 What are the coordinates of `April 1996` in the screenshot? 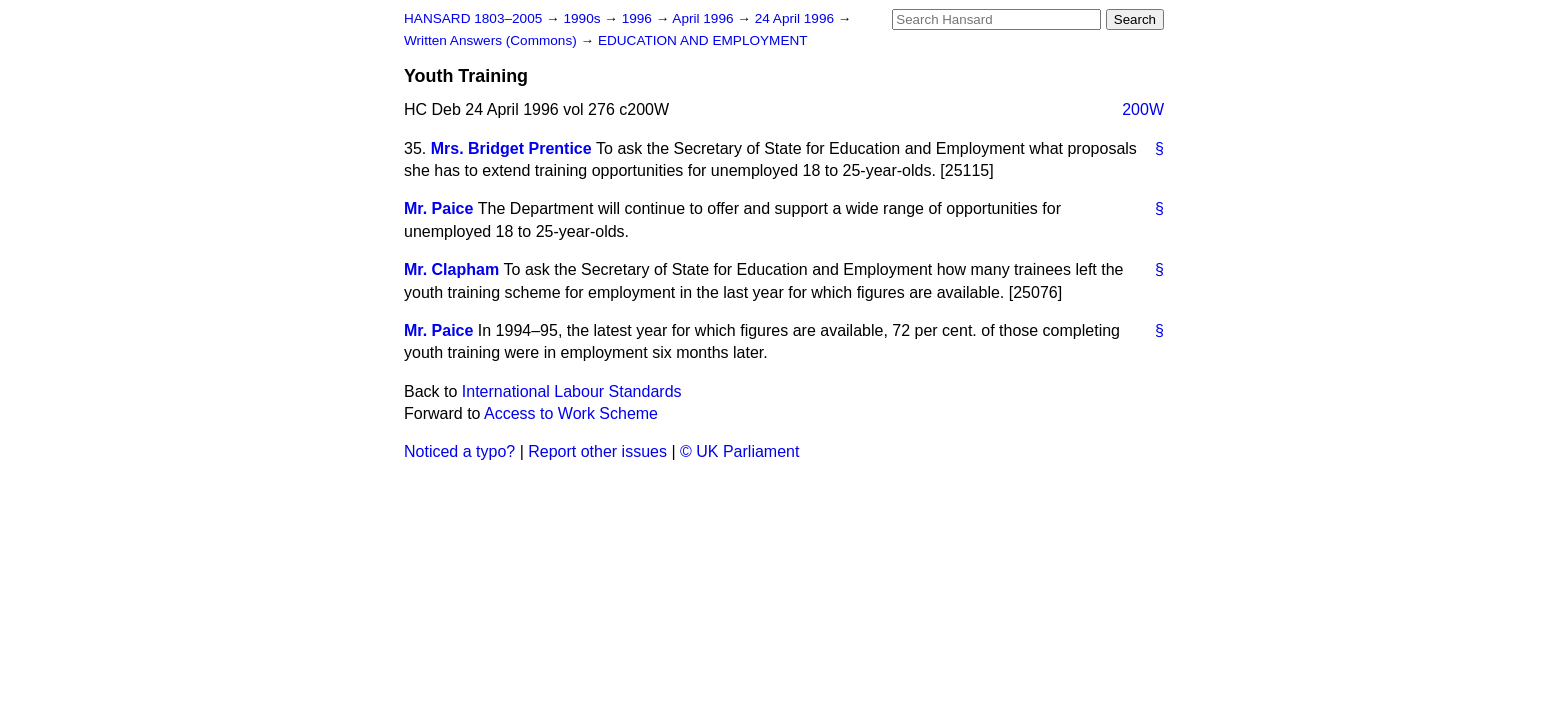 It's located at (704, 18).